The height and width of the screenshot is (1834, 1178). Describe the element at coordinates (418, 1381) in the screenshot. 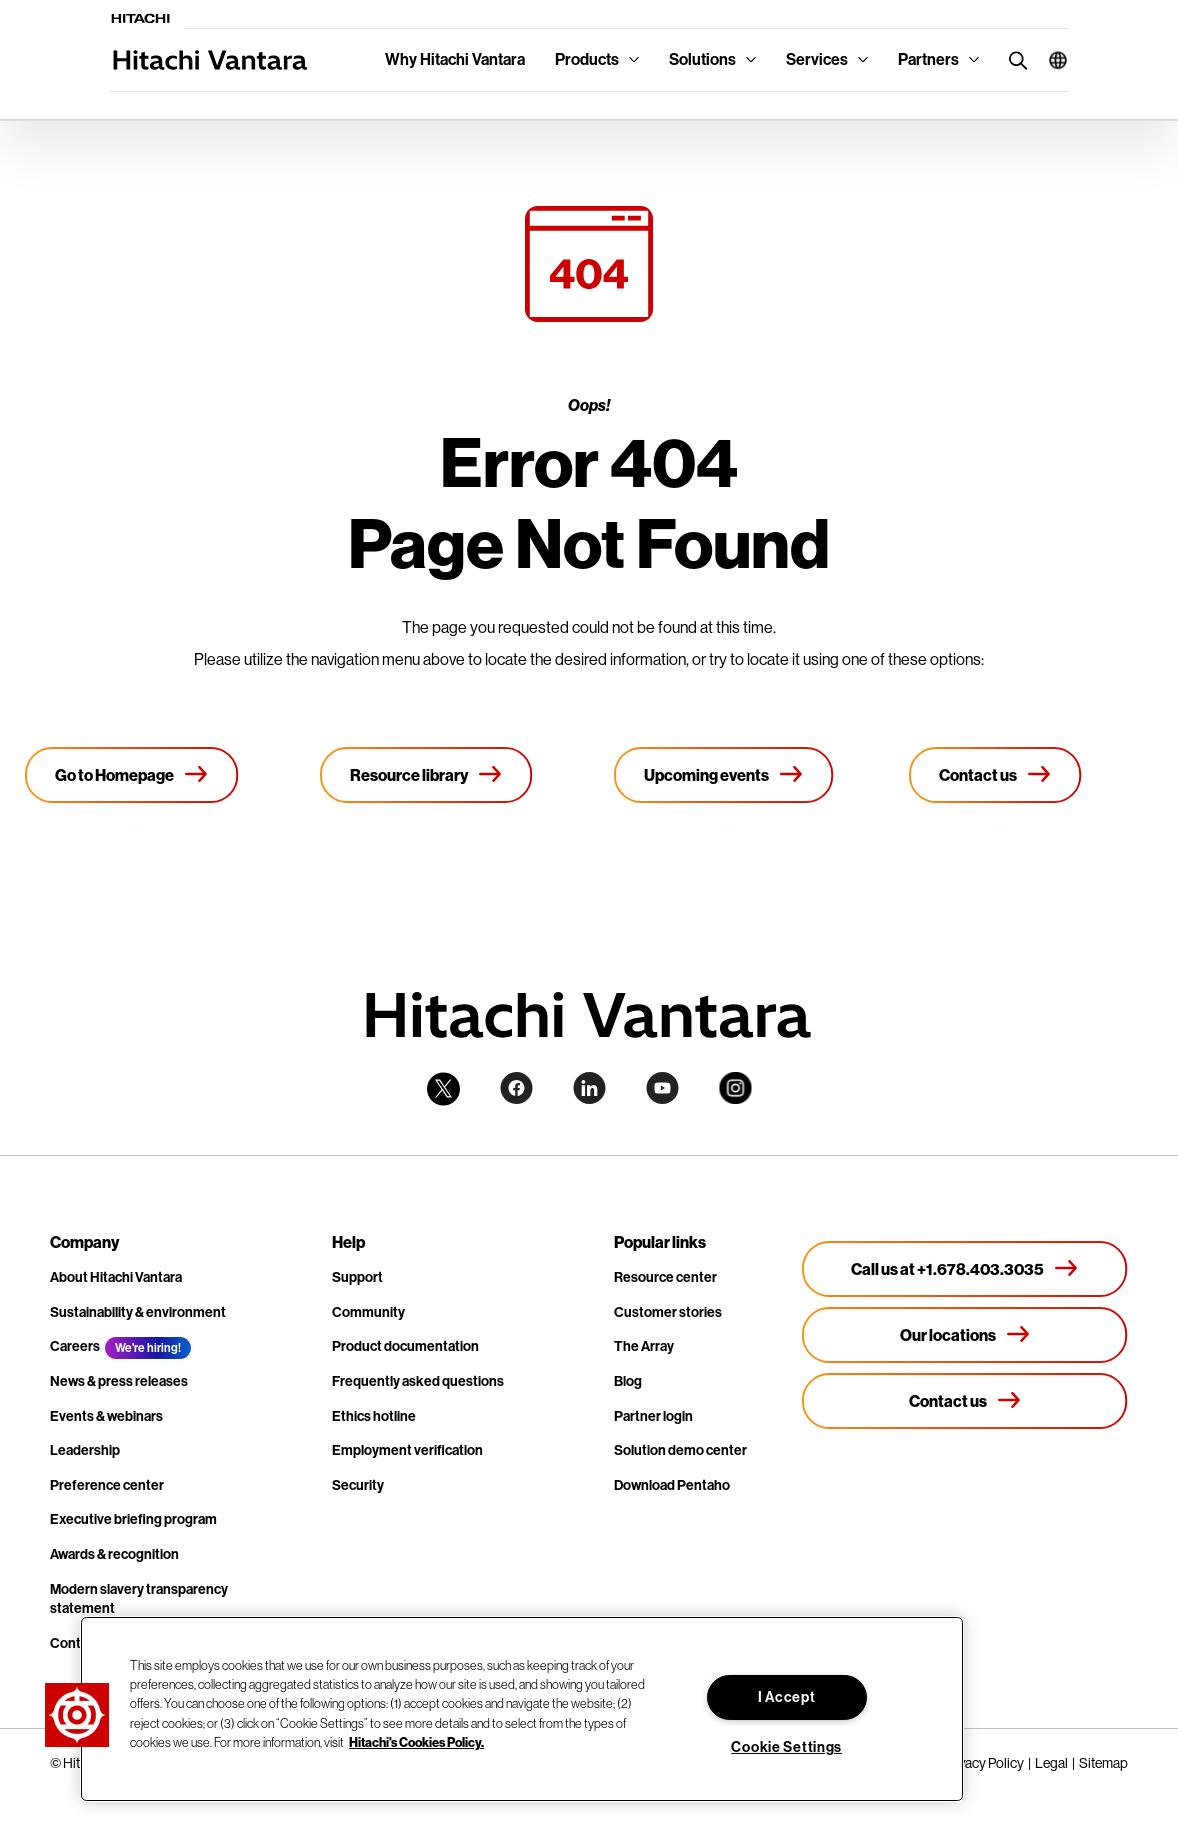

I see `Frequently asked questions` at that location.